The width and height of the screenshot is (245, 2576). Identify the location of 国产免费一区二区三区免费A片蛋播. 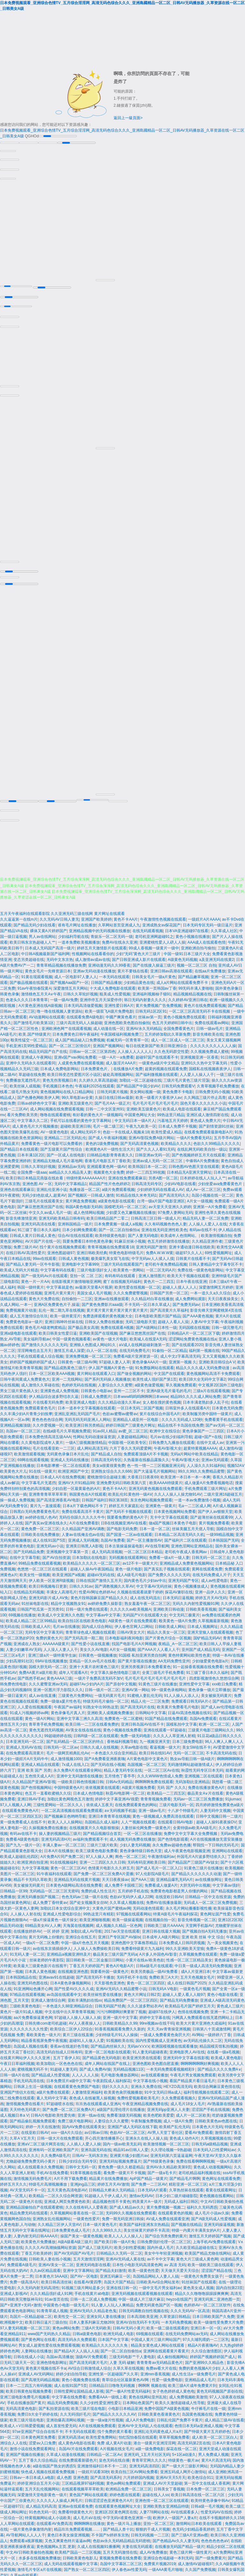
(103, 1871).